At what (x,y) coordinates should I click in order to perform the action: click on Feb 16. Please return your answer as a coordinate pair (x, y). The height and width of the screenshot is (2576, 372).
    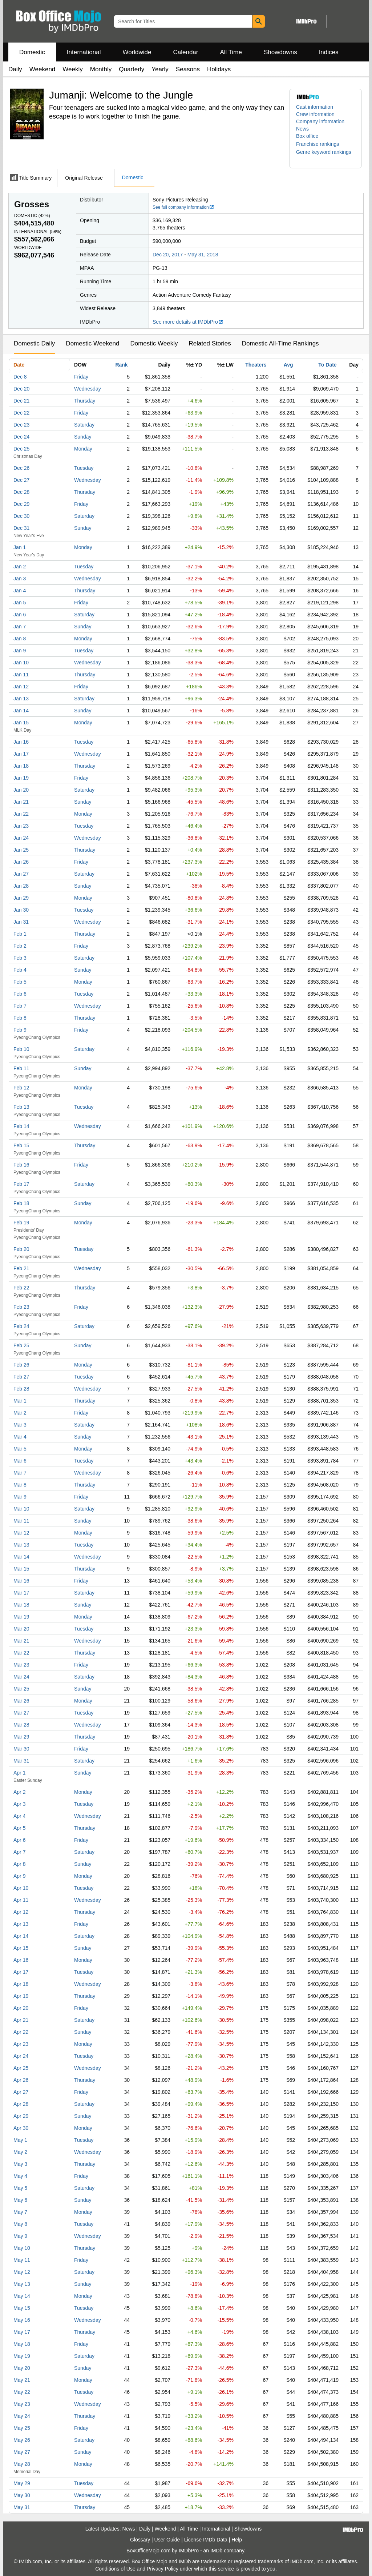
    Looking at the image, I should click on (21, 1165).